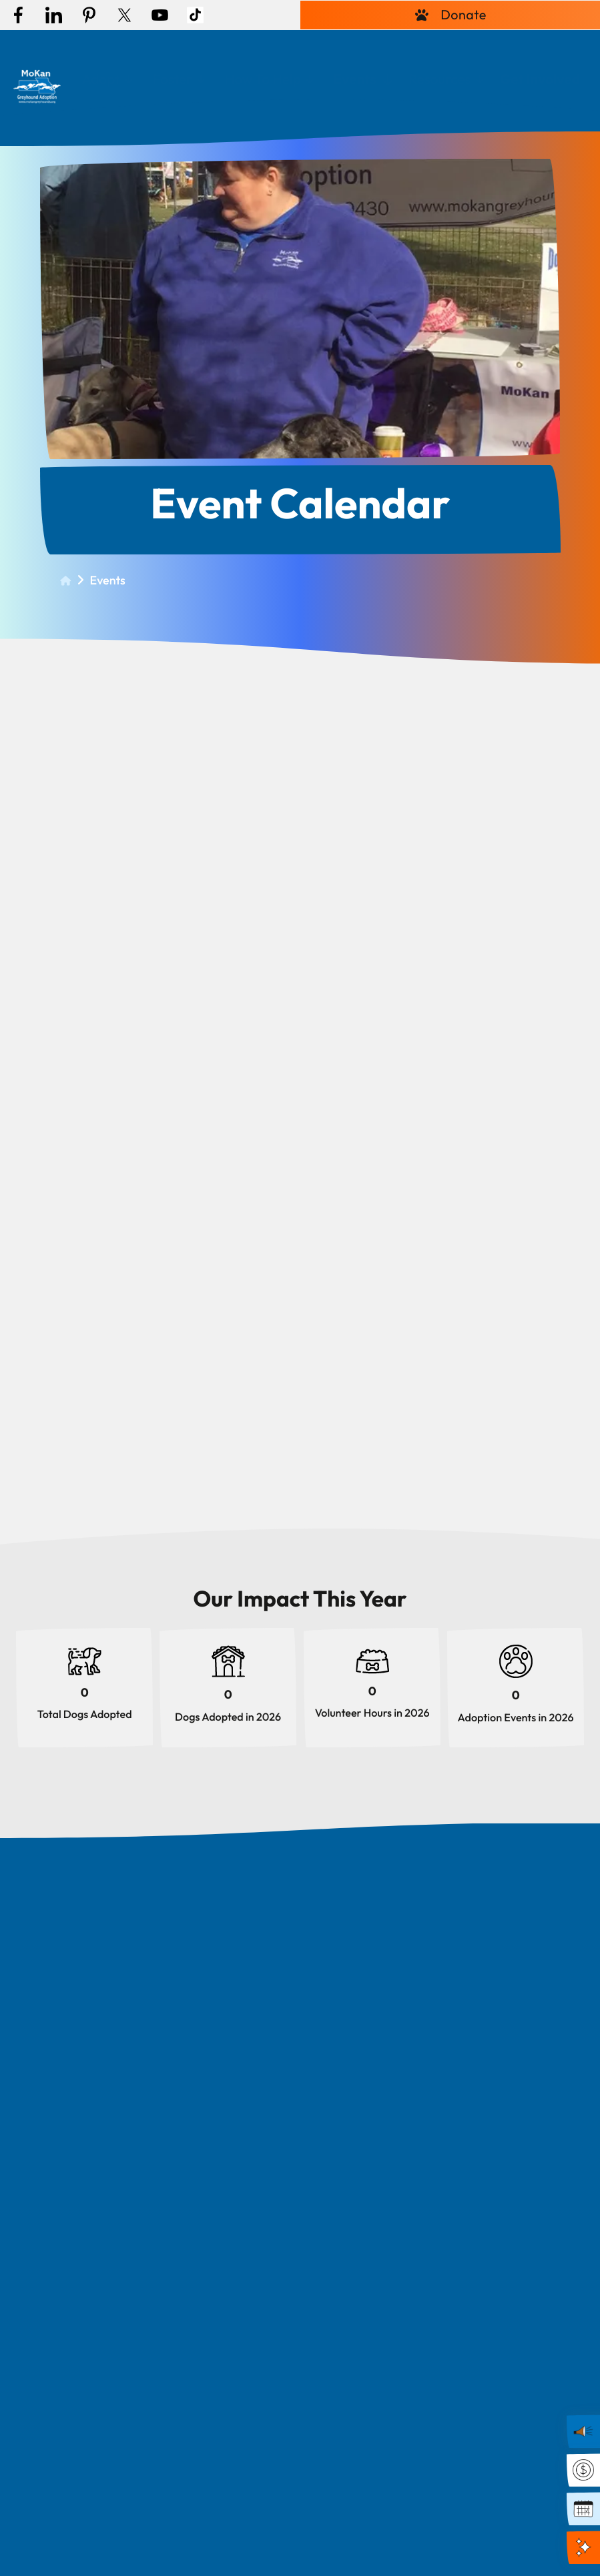  What do you see at coordinates (172, 79) in the screenshot?
I see `Foster` at bounding box center [172, 79].